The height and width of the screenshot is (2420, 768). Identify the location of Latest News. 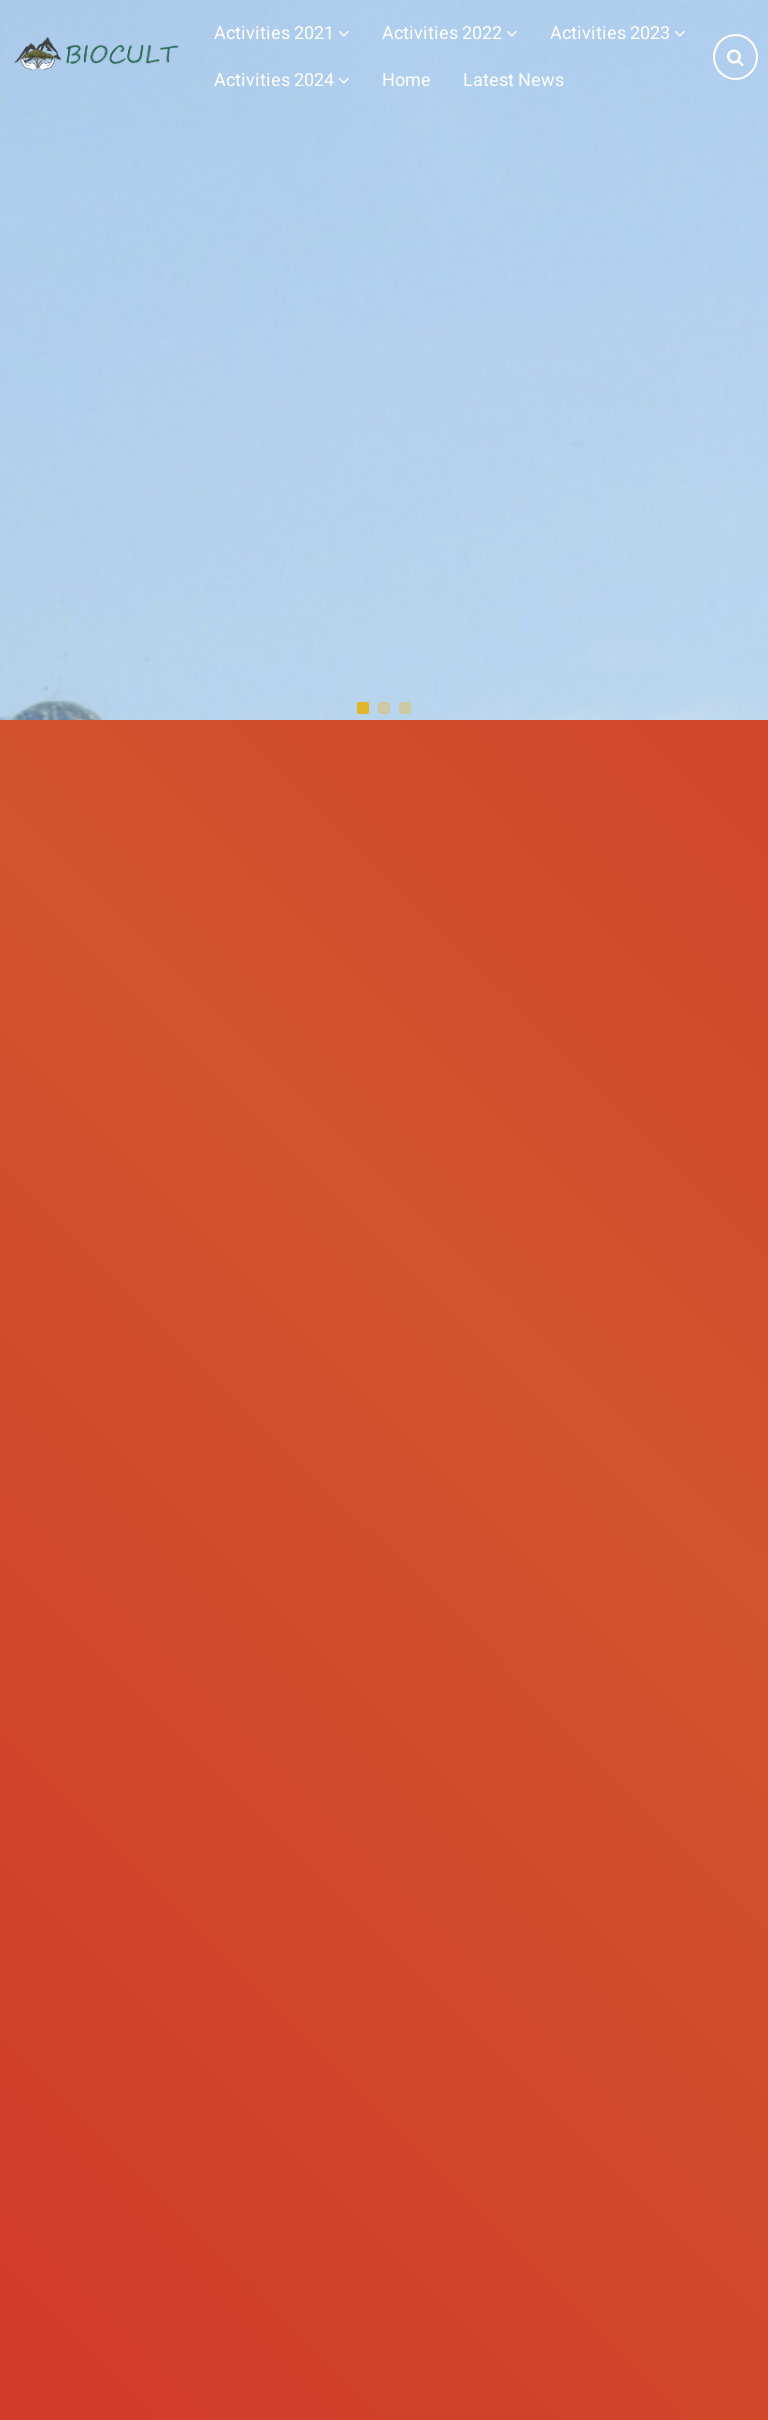
(513, 80).